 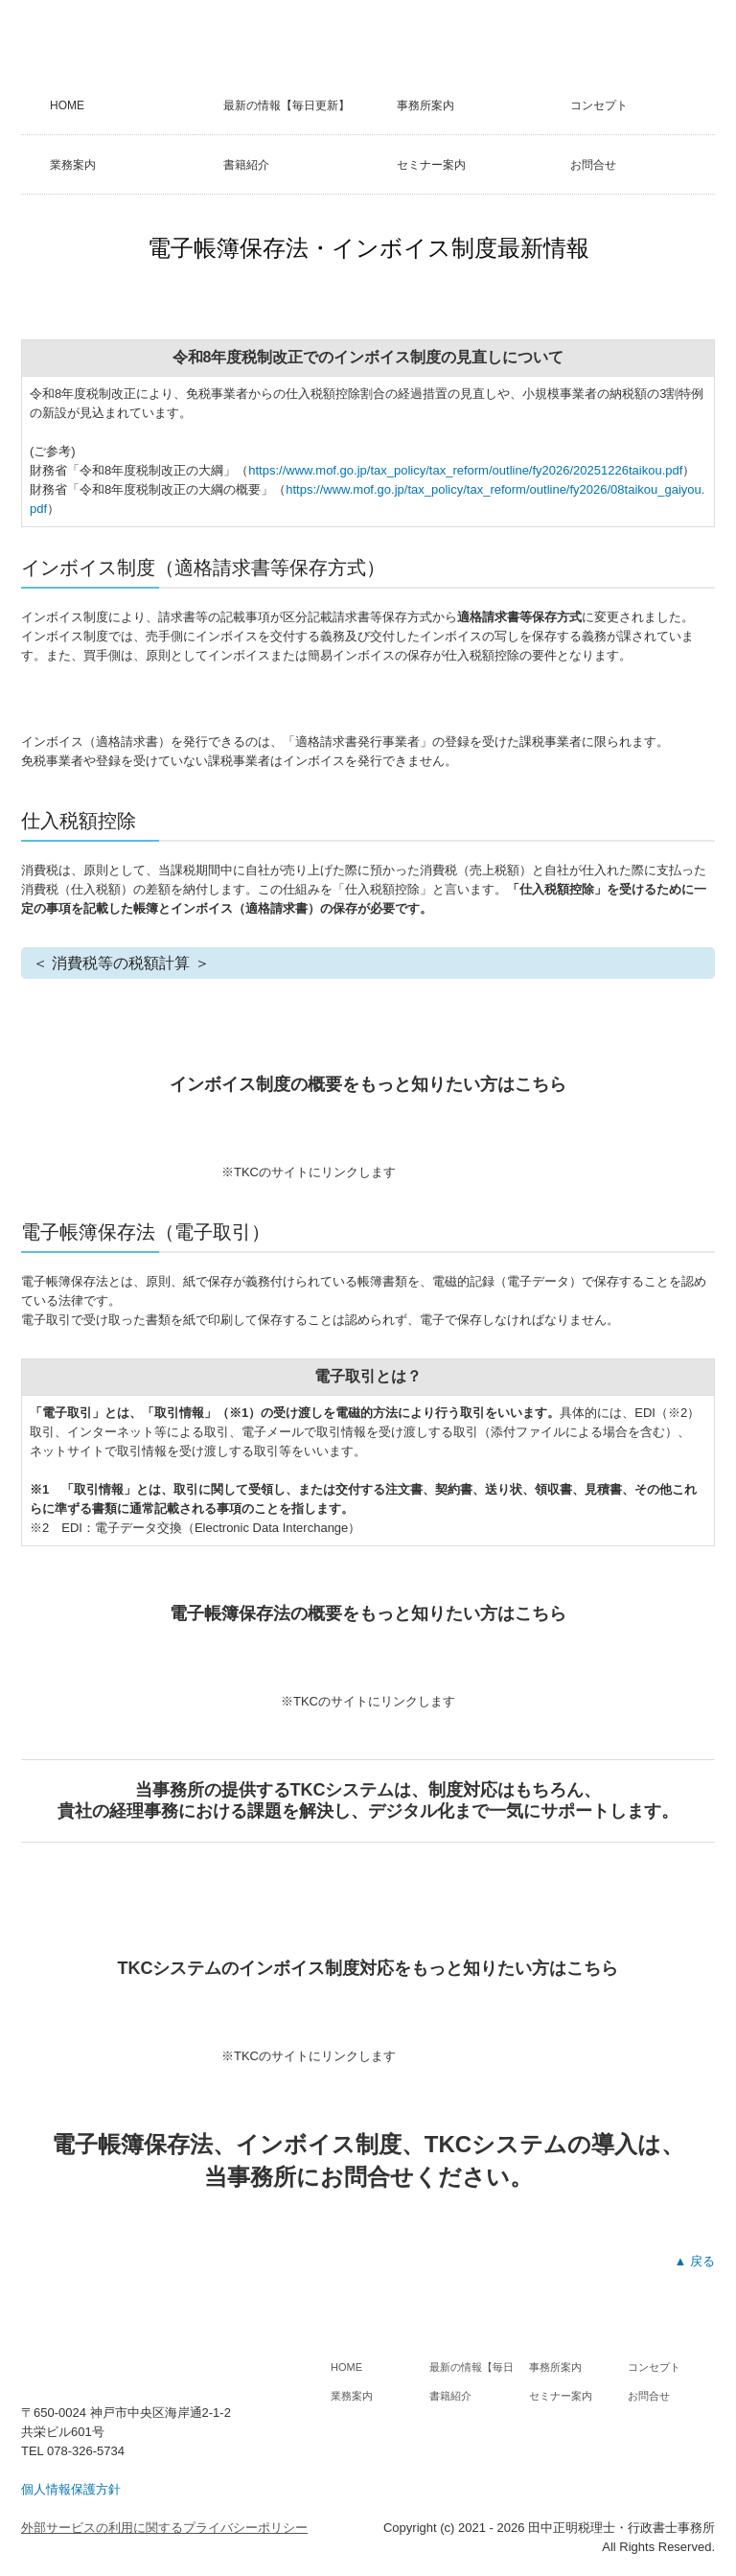 What do you see at coordinates (164, 2527) in the screenshot?
I see `外部サービスの利用に関するプライバシーポリシー` at bounding box center [164, 2527].